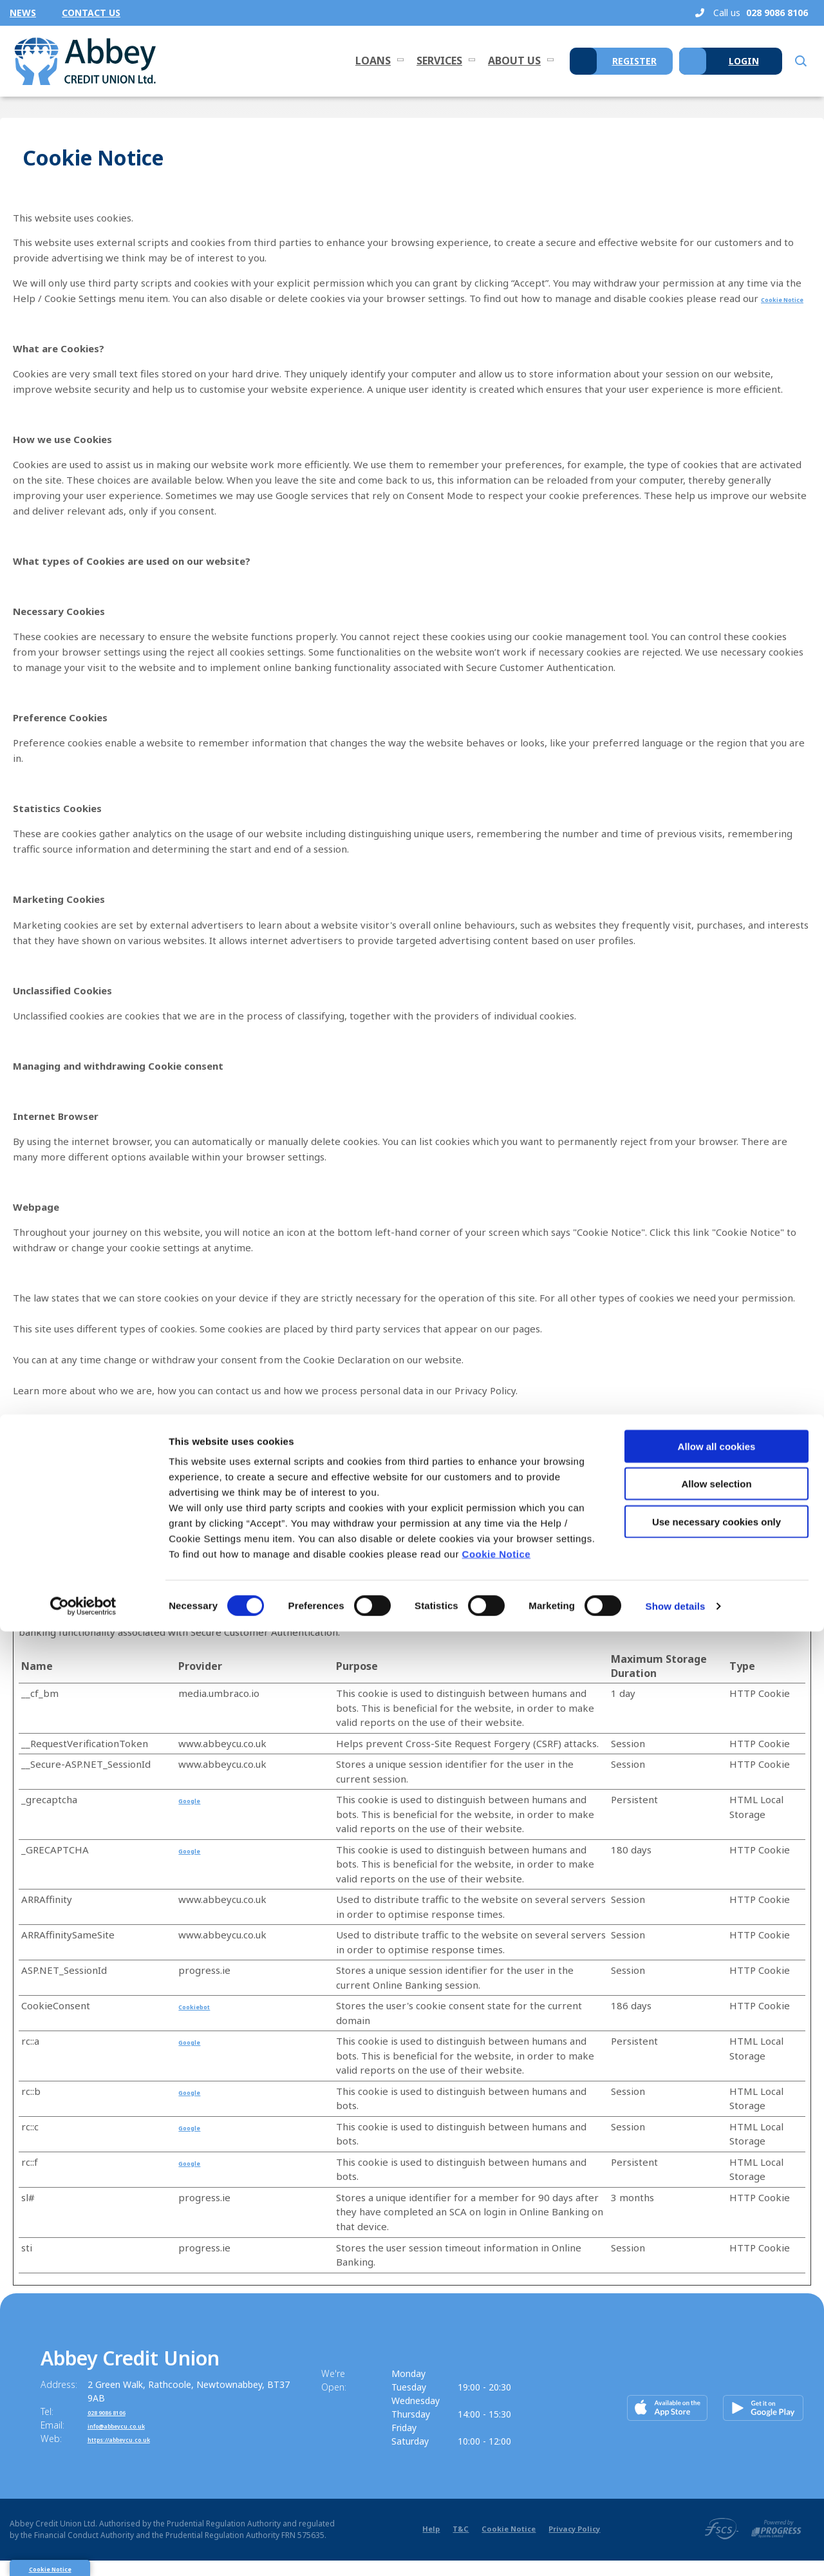 This screenshot has height=2576, width=824. Describe the element at coordinates (373, 60) in the screenshot. I see `Loans` at that location.